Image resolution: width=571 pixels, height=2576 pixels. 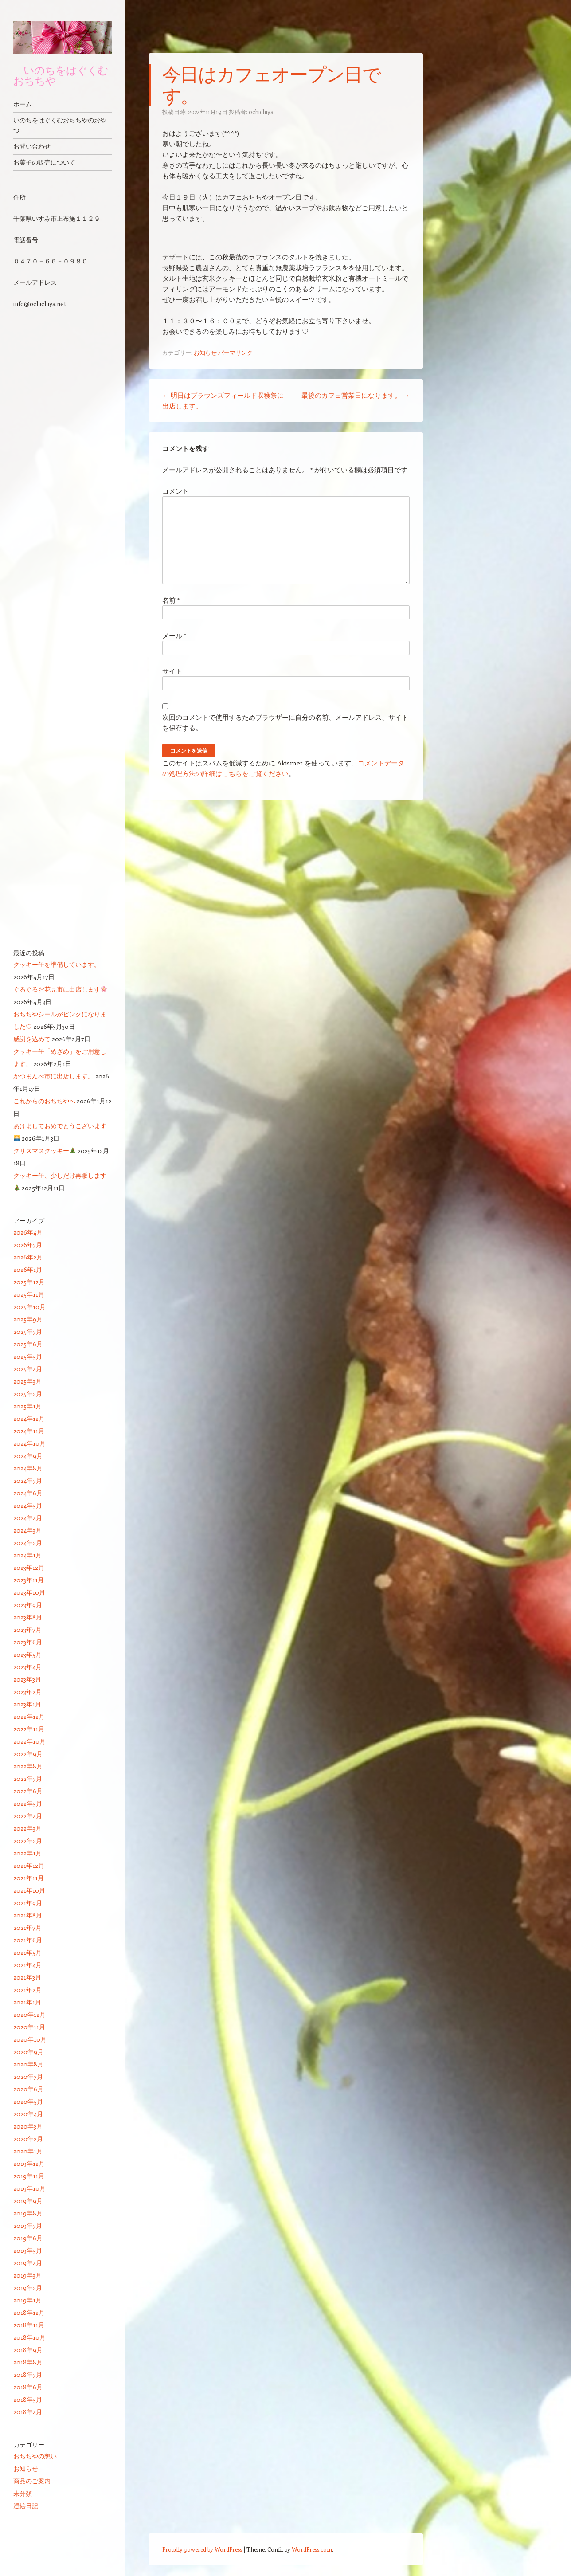 I want to click on お問い合わせ, so click(x=32, y=146).